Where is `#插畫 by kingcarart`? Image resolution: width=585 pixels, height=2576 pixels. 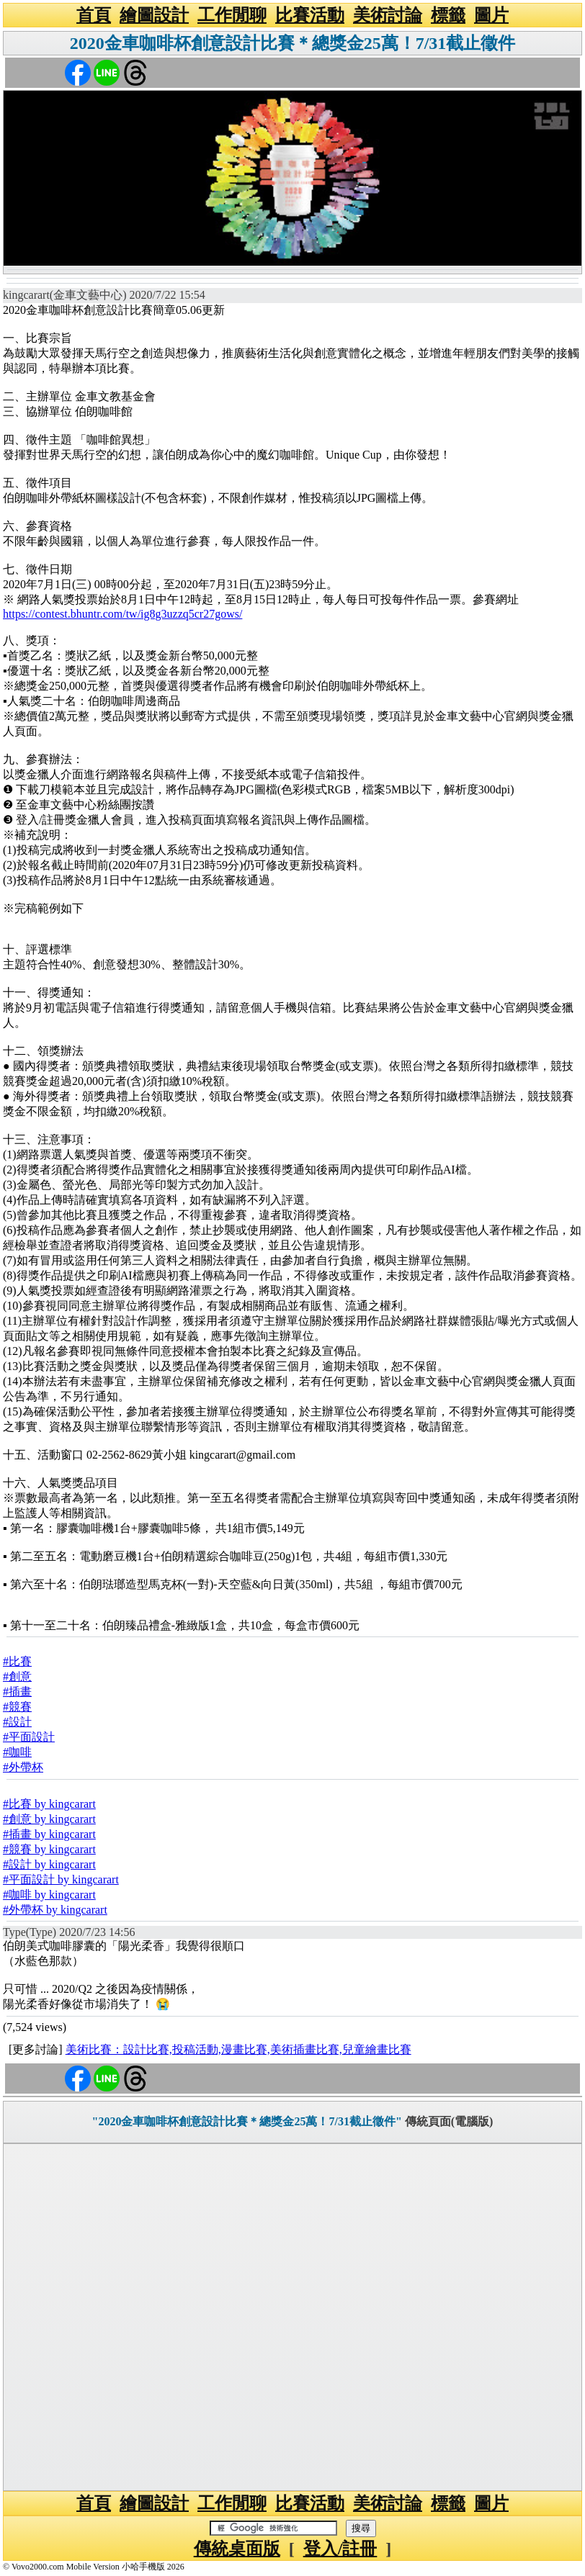 #插畫 by kingcarart is located at coordinates (49, 1834).